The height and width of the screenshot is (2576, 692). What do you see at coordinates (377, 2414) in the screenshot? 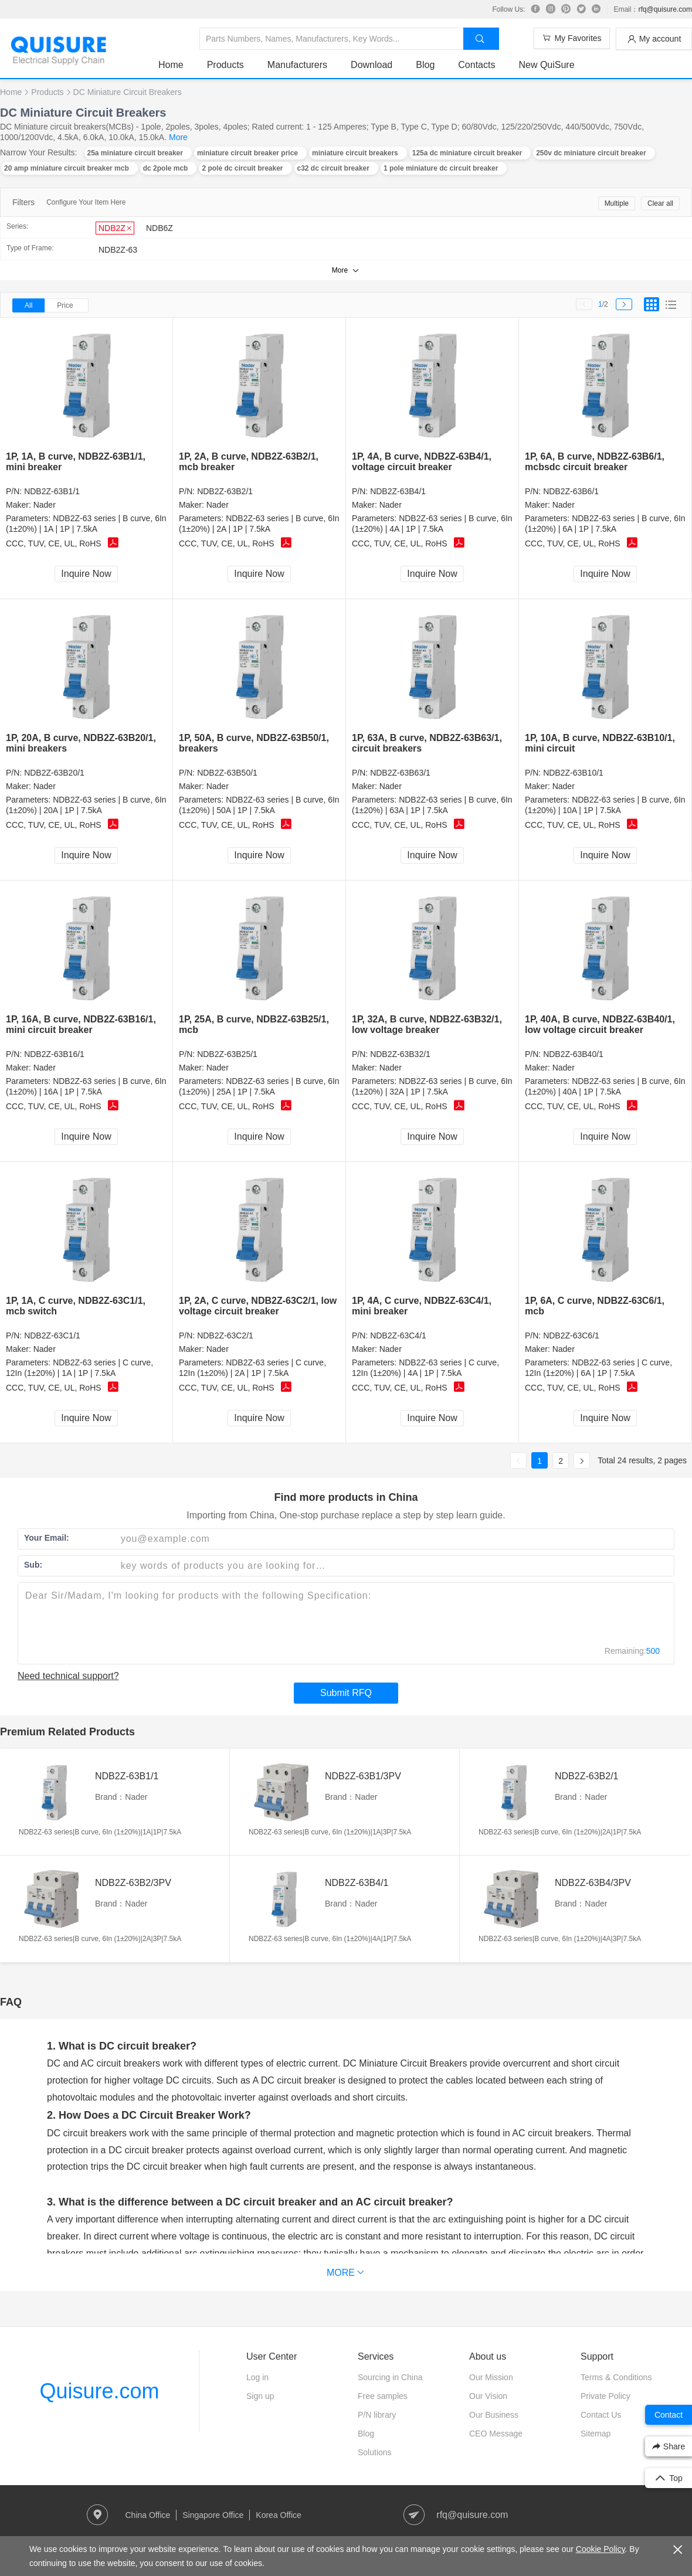
I see `P/N library` at bounding box center [377, 2414].